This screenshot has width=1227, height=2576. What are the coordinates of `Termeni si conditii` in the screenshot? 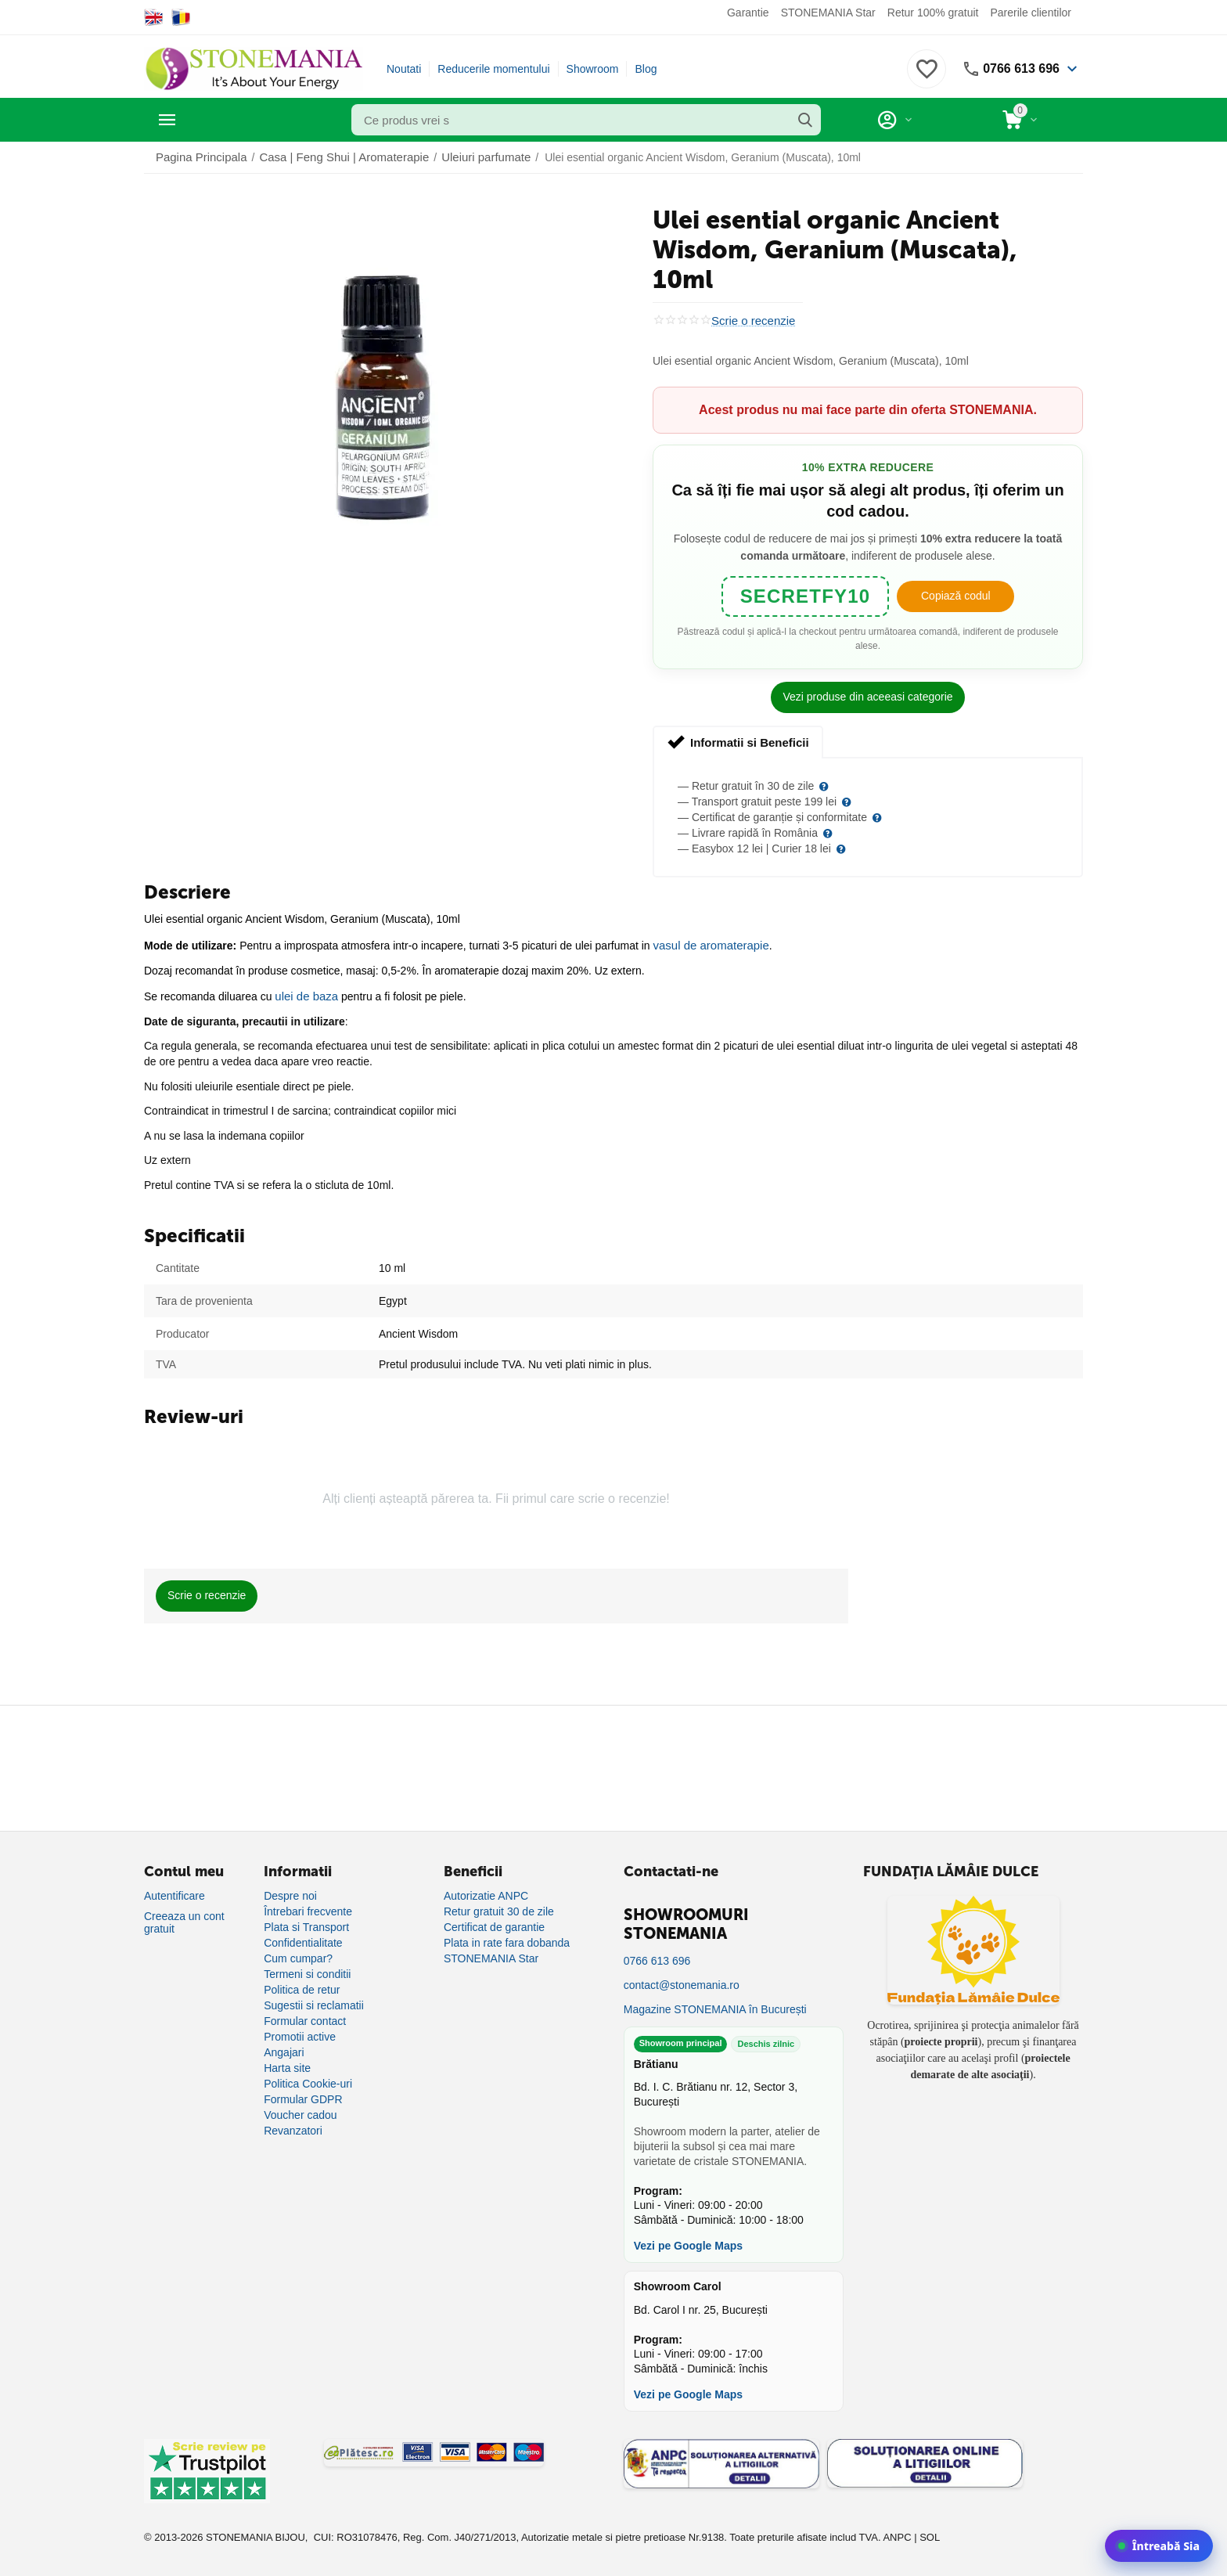 It's located at (307, 1971).